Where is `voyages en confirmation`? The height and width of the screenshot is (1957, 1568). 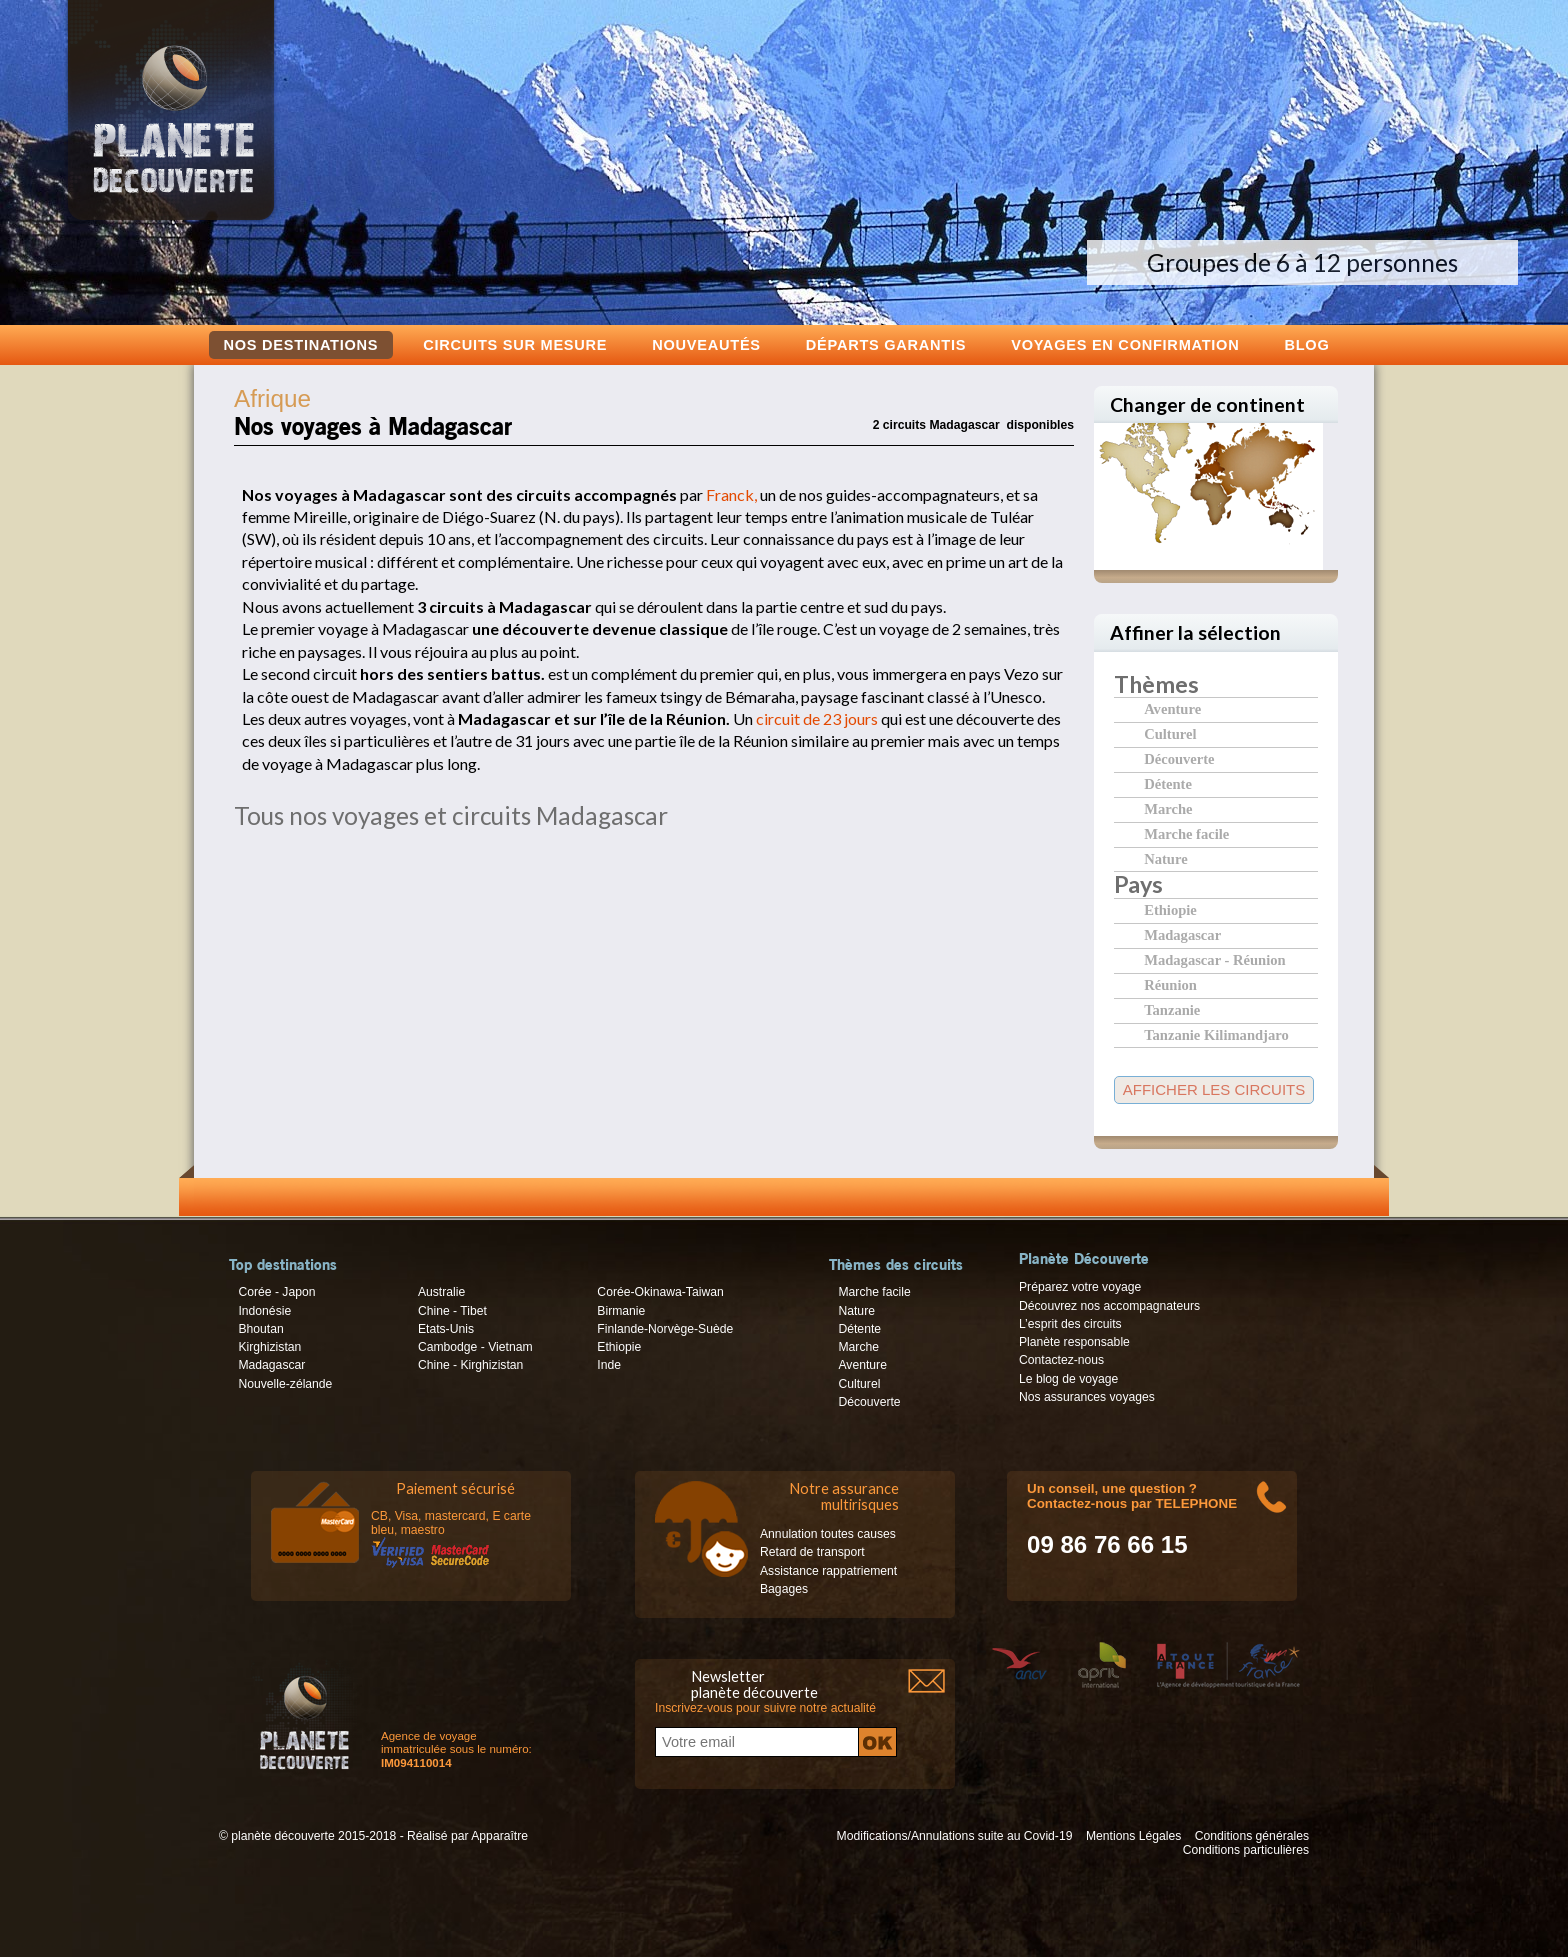
voyages en confirmation is located at coordinates (1125, 344).